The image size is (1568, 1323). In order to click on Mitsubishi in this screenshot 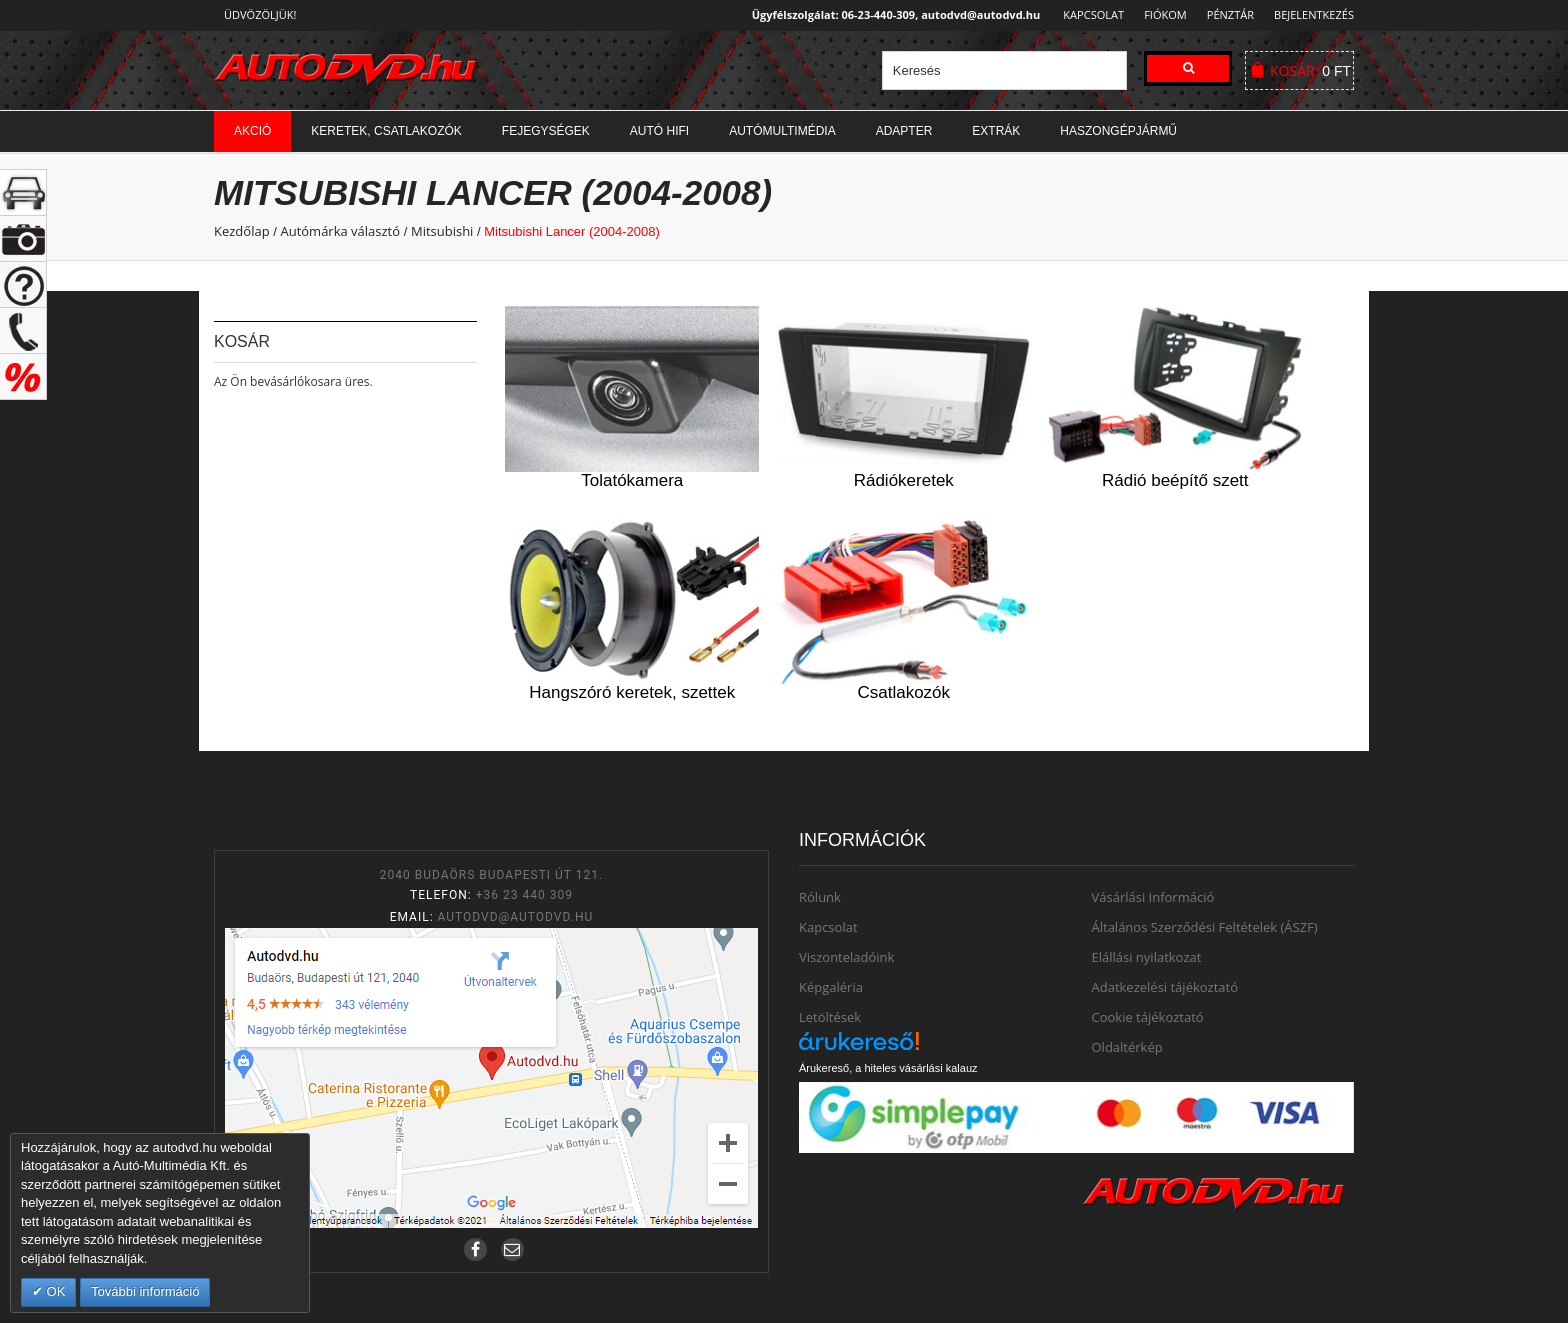, I will do `click(442, 231)`.